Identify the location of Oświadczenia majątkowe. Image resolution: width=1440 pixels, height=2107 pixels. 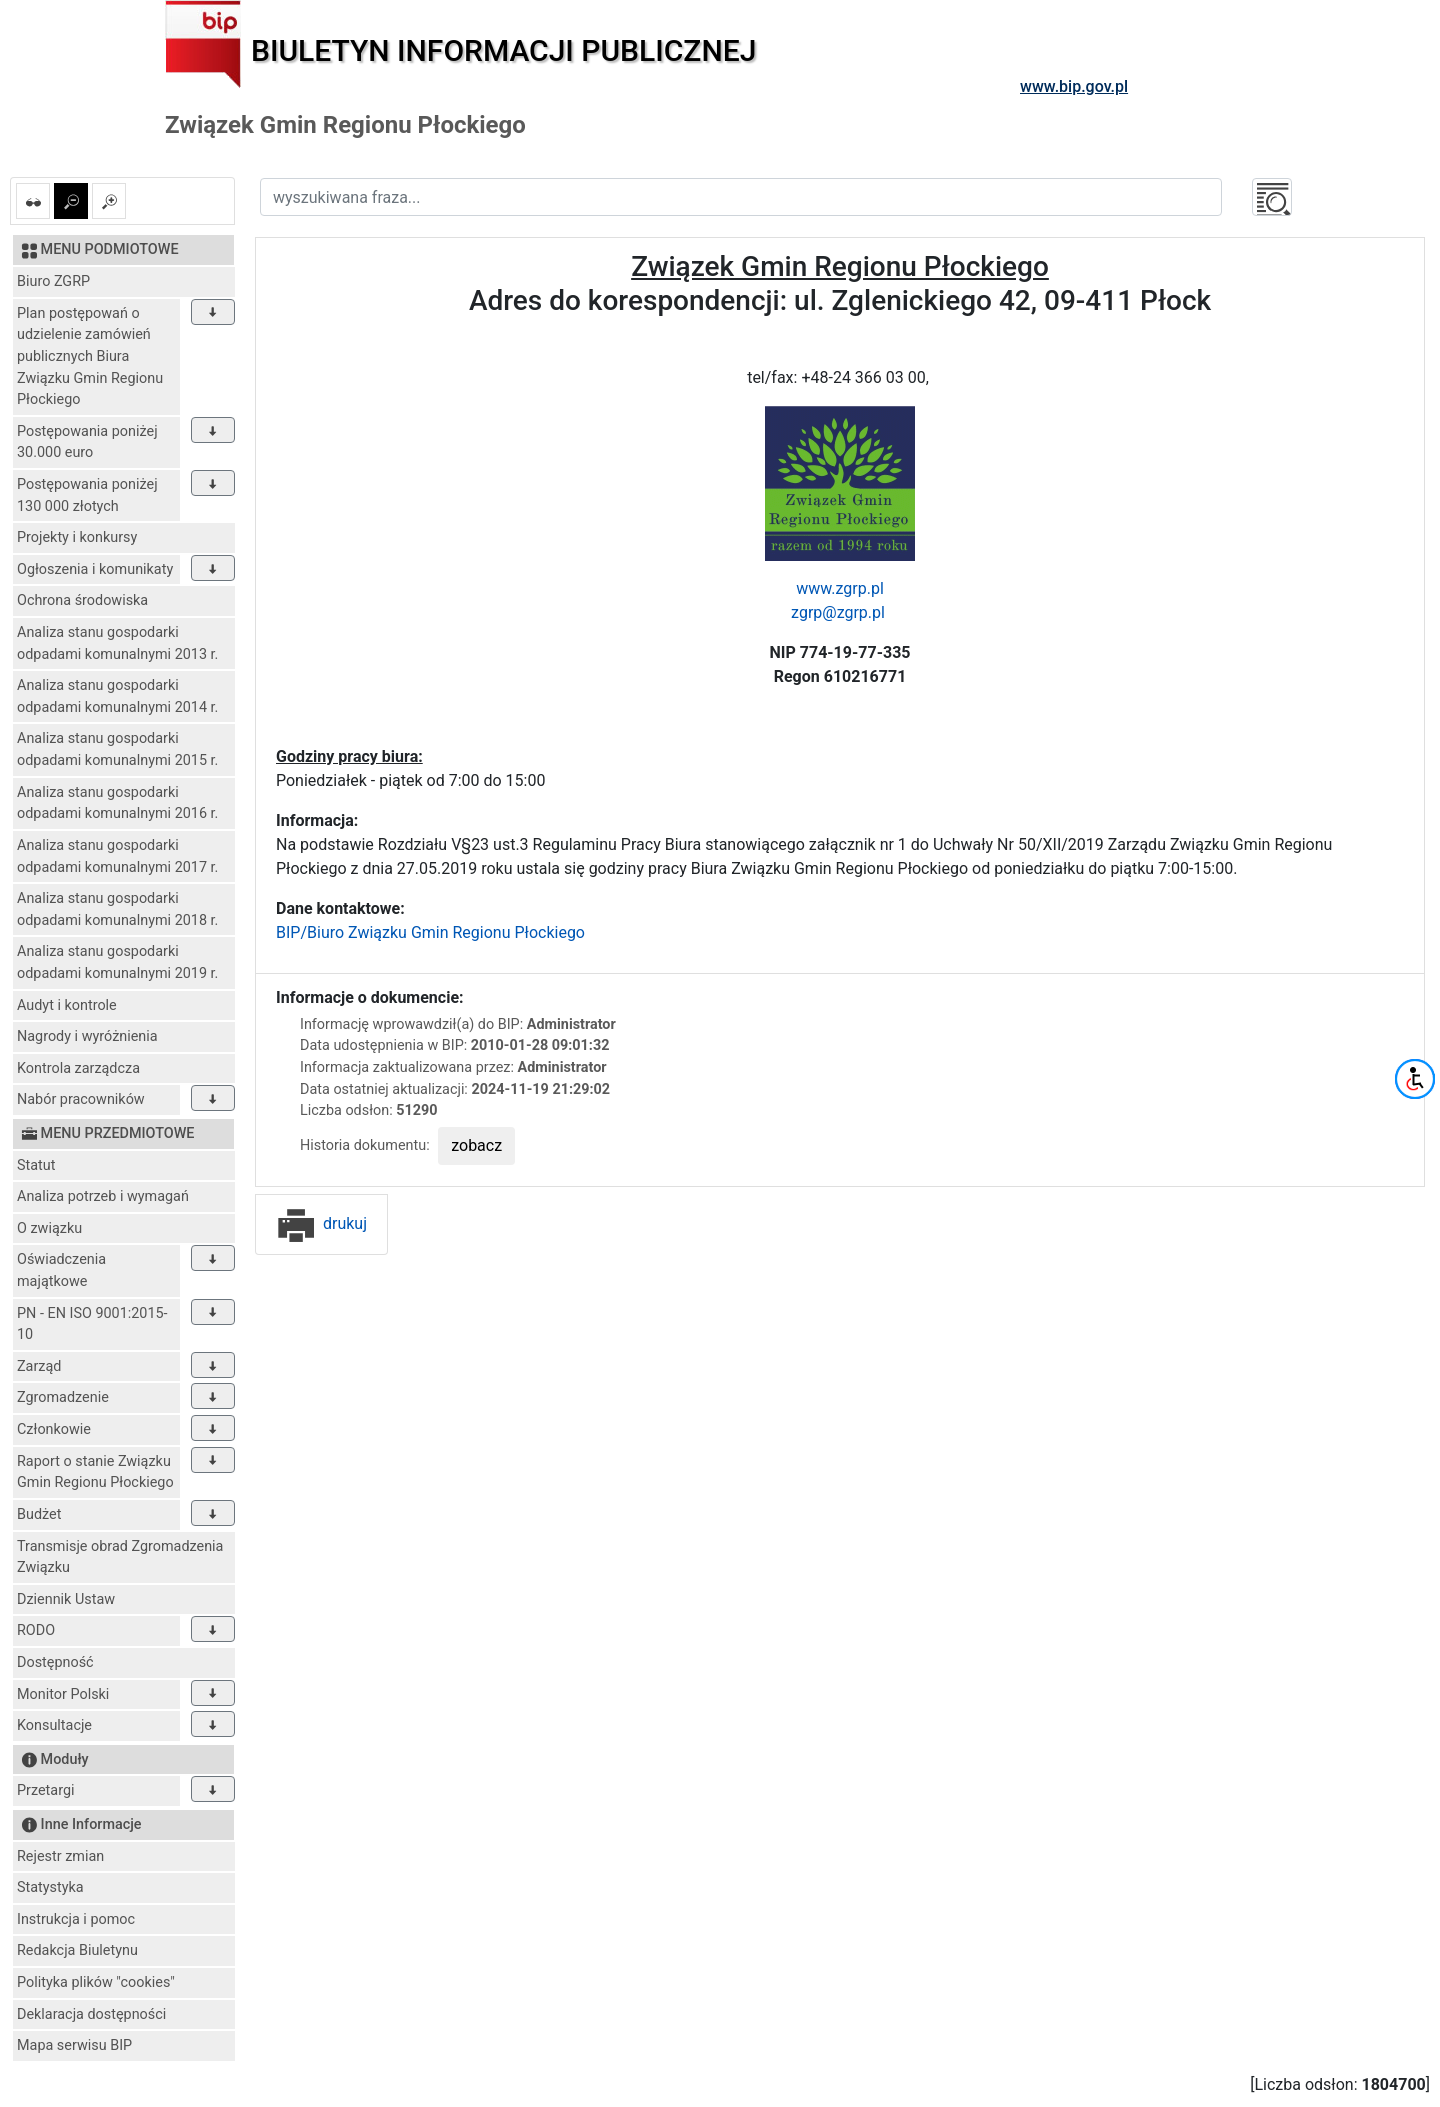
(61, 1270).